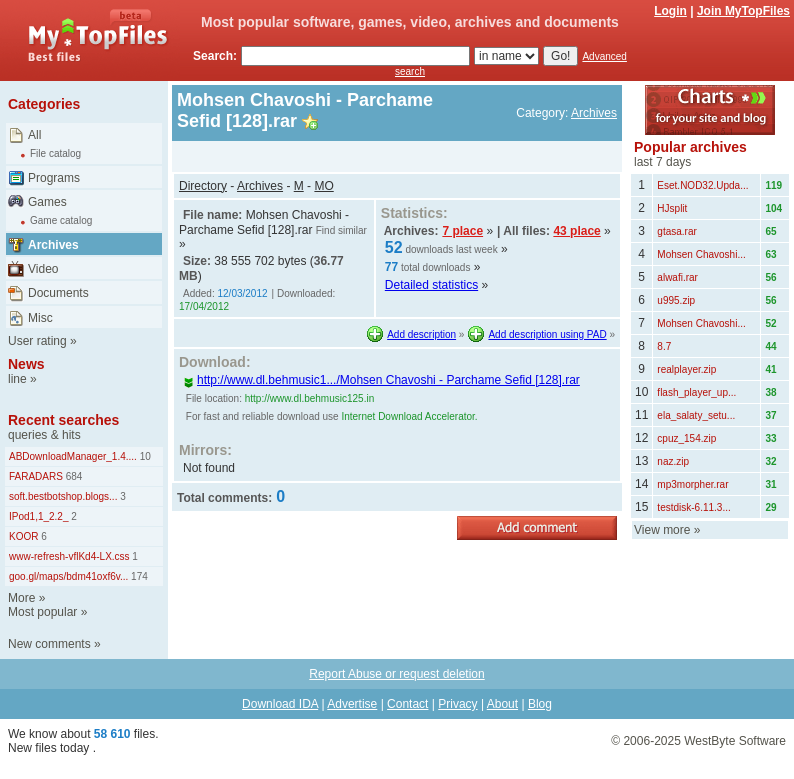  I want to click on Add description, so click(421, 334).